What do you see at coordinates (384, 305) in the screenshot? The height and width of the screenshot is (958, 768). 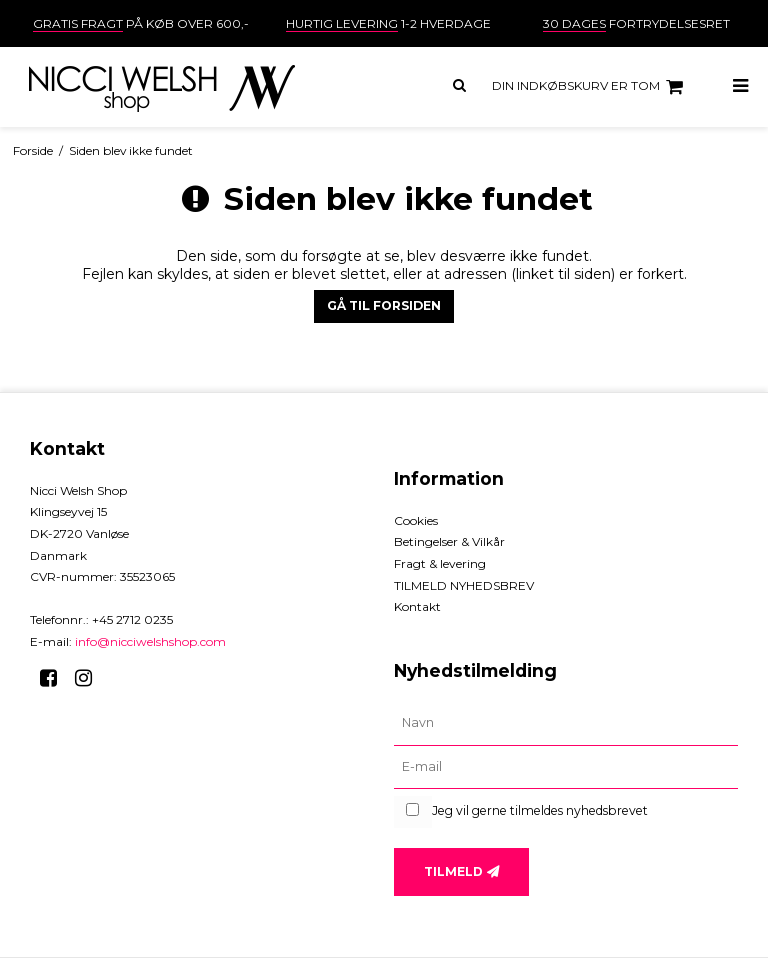 I see `Gå til forsiden` at bounding box center [384, 305].